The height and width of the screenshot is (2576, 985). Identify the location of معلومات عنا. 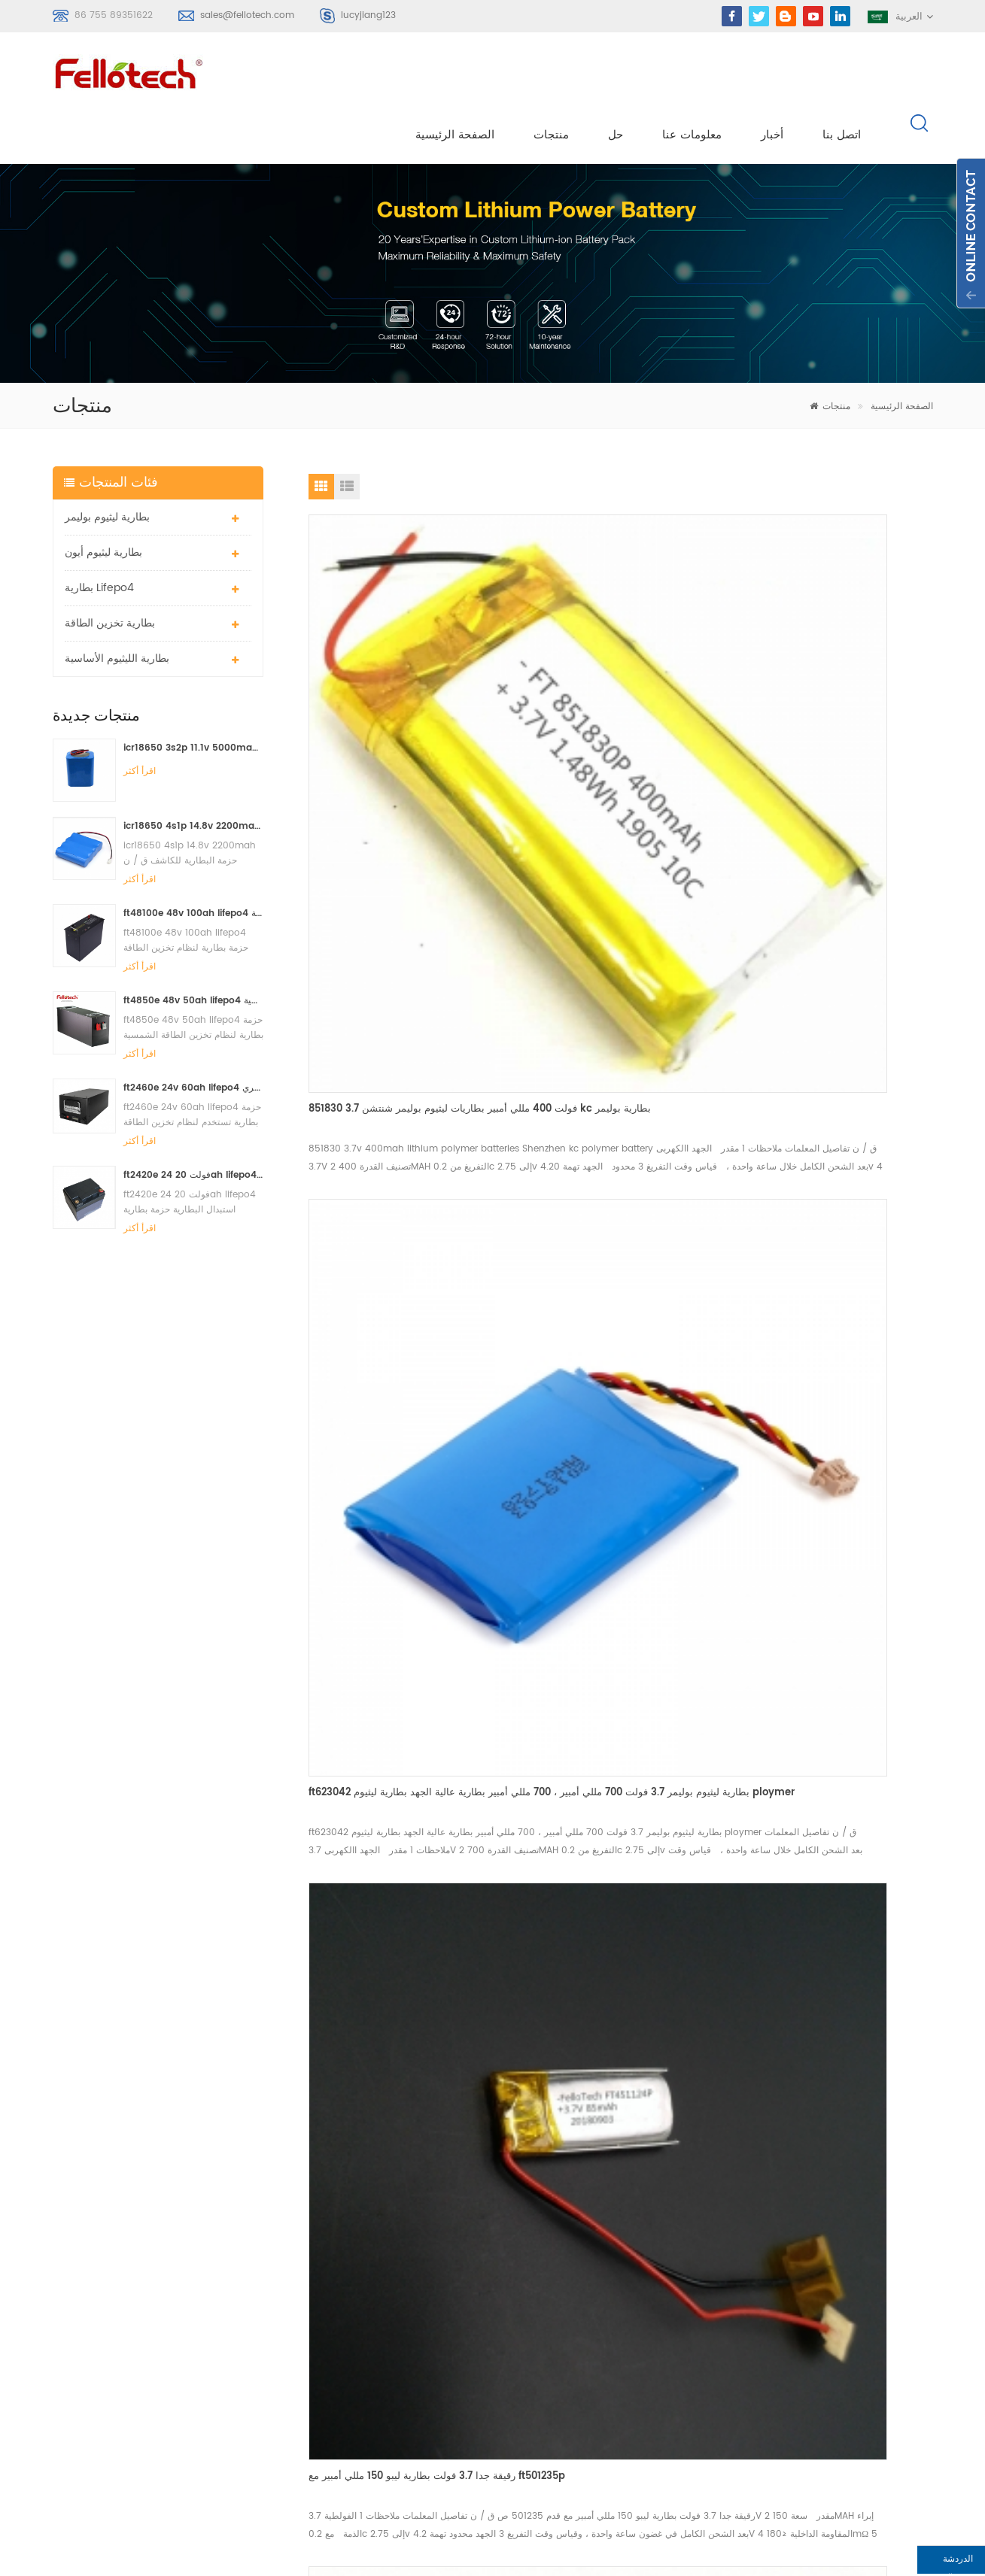
(693, 76).